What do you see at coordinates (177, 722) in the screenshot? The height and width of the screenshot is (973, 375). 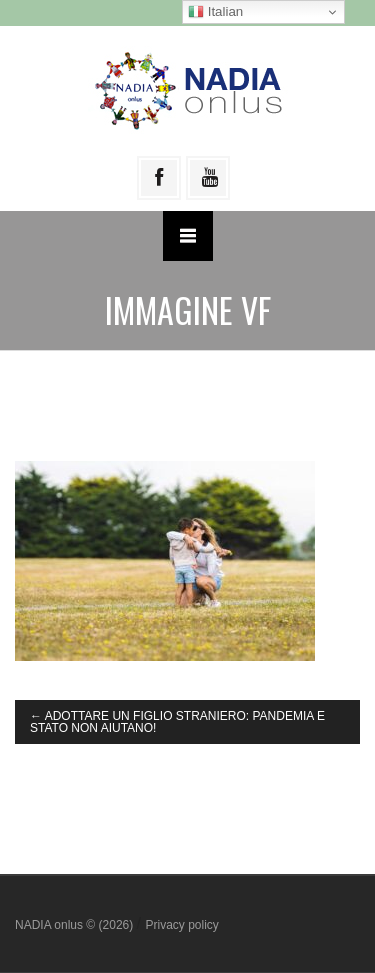 I see `ADOTTARE UN FIGLIO STRANIERO: PANDEMIA E STATO NON AIUTANO!` at bounding box center [177, 722].